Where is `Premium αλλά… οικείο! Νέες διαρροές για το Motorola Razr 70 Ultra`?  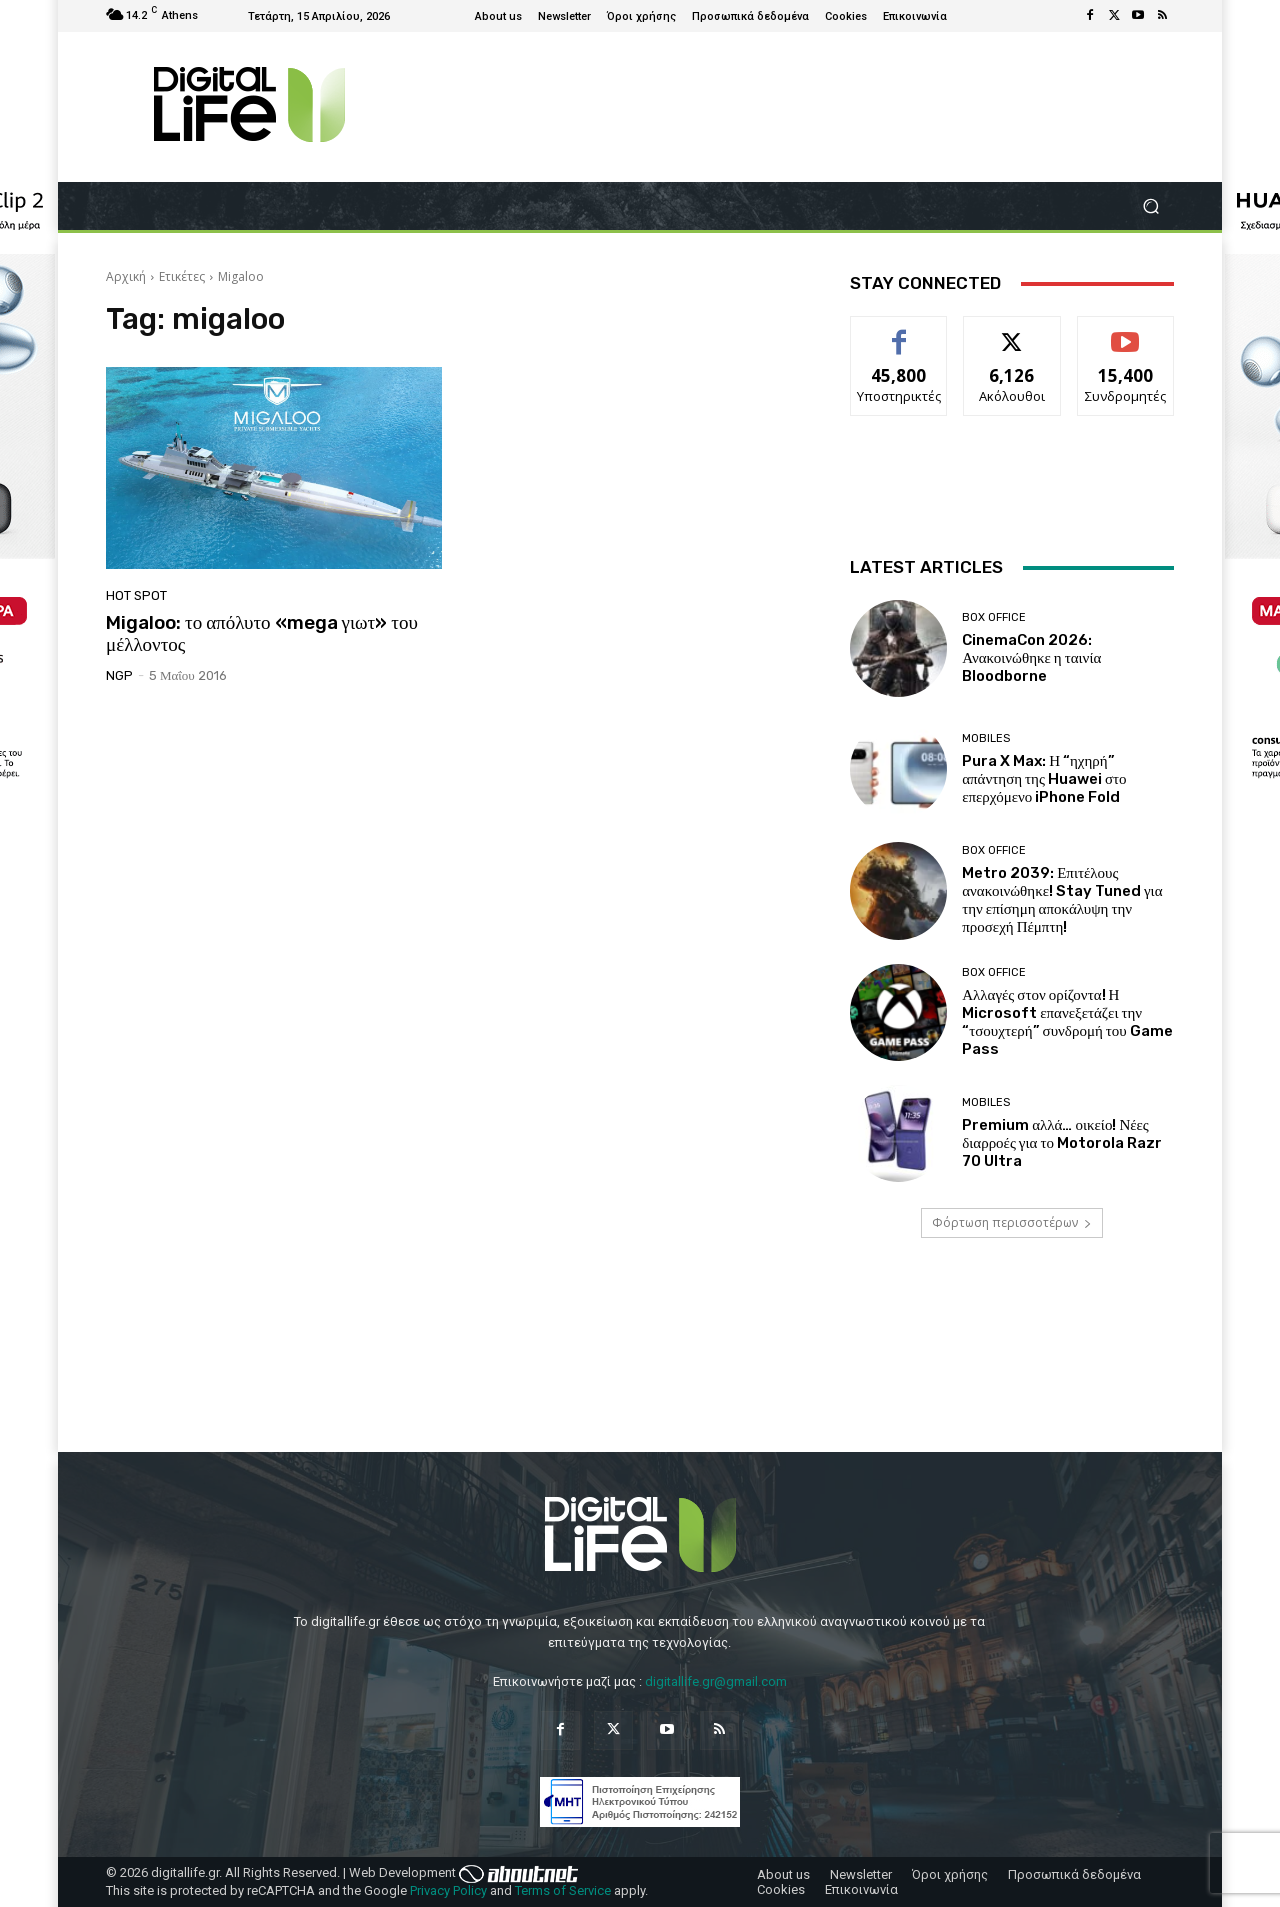
Premium αλλά… οικείο! Νέες διαρροές για το Motorola Razr 70 Ultra is located at coordinates (1062, 1143).